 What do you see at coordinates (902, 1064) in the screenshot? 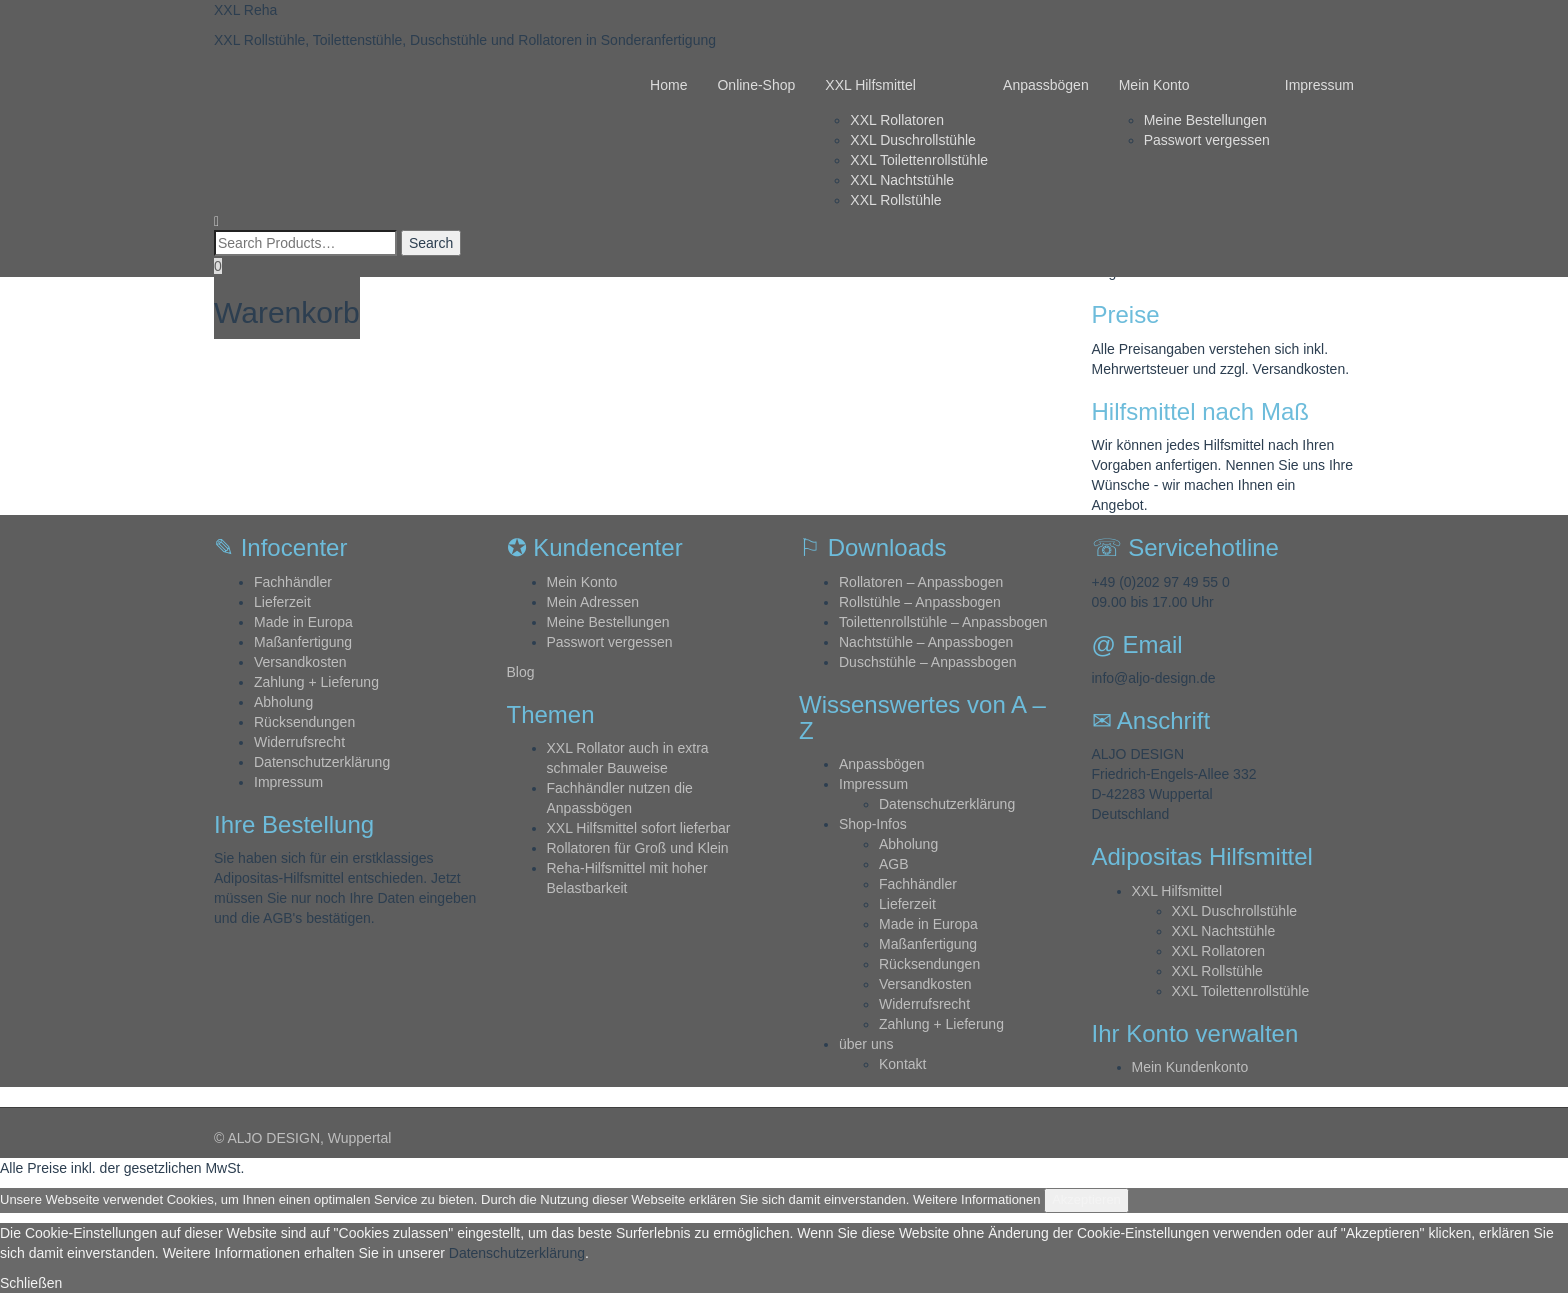
I see `Kontakt` at bounding box center [902, 1064].